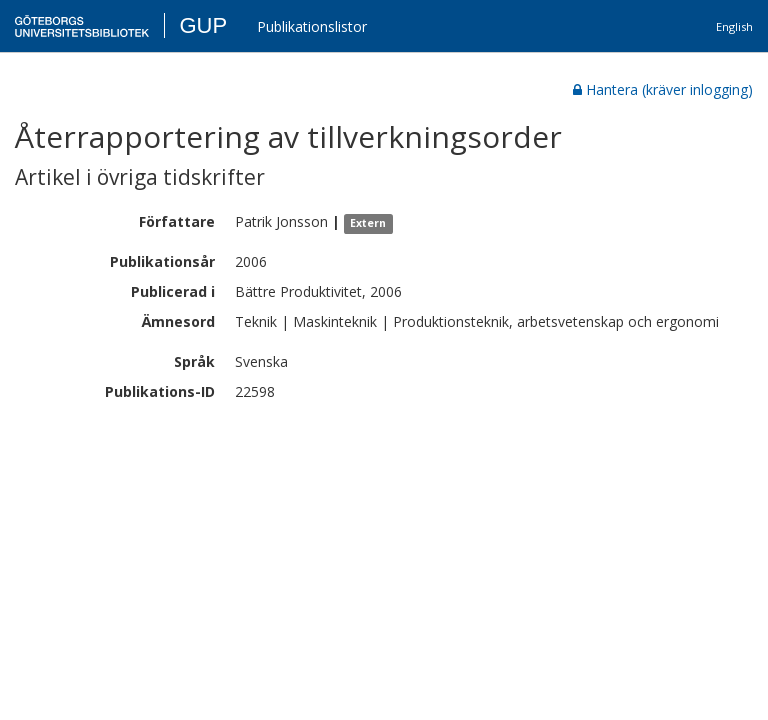  I want to click on Hantera (kräver inlogging), so click(663, 89).